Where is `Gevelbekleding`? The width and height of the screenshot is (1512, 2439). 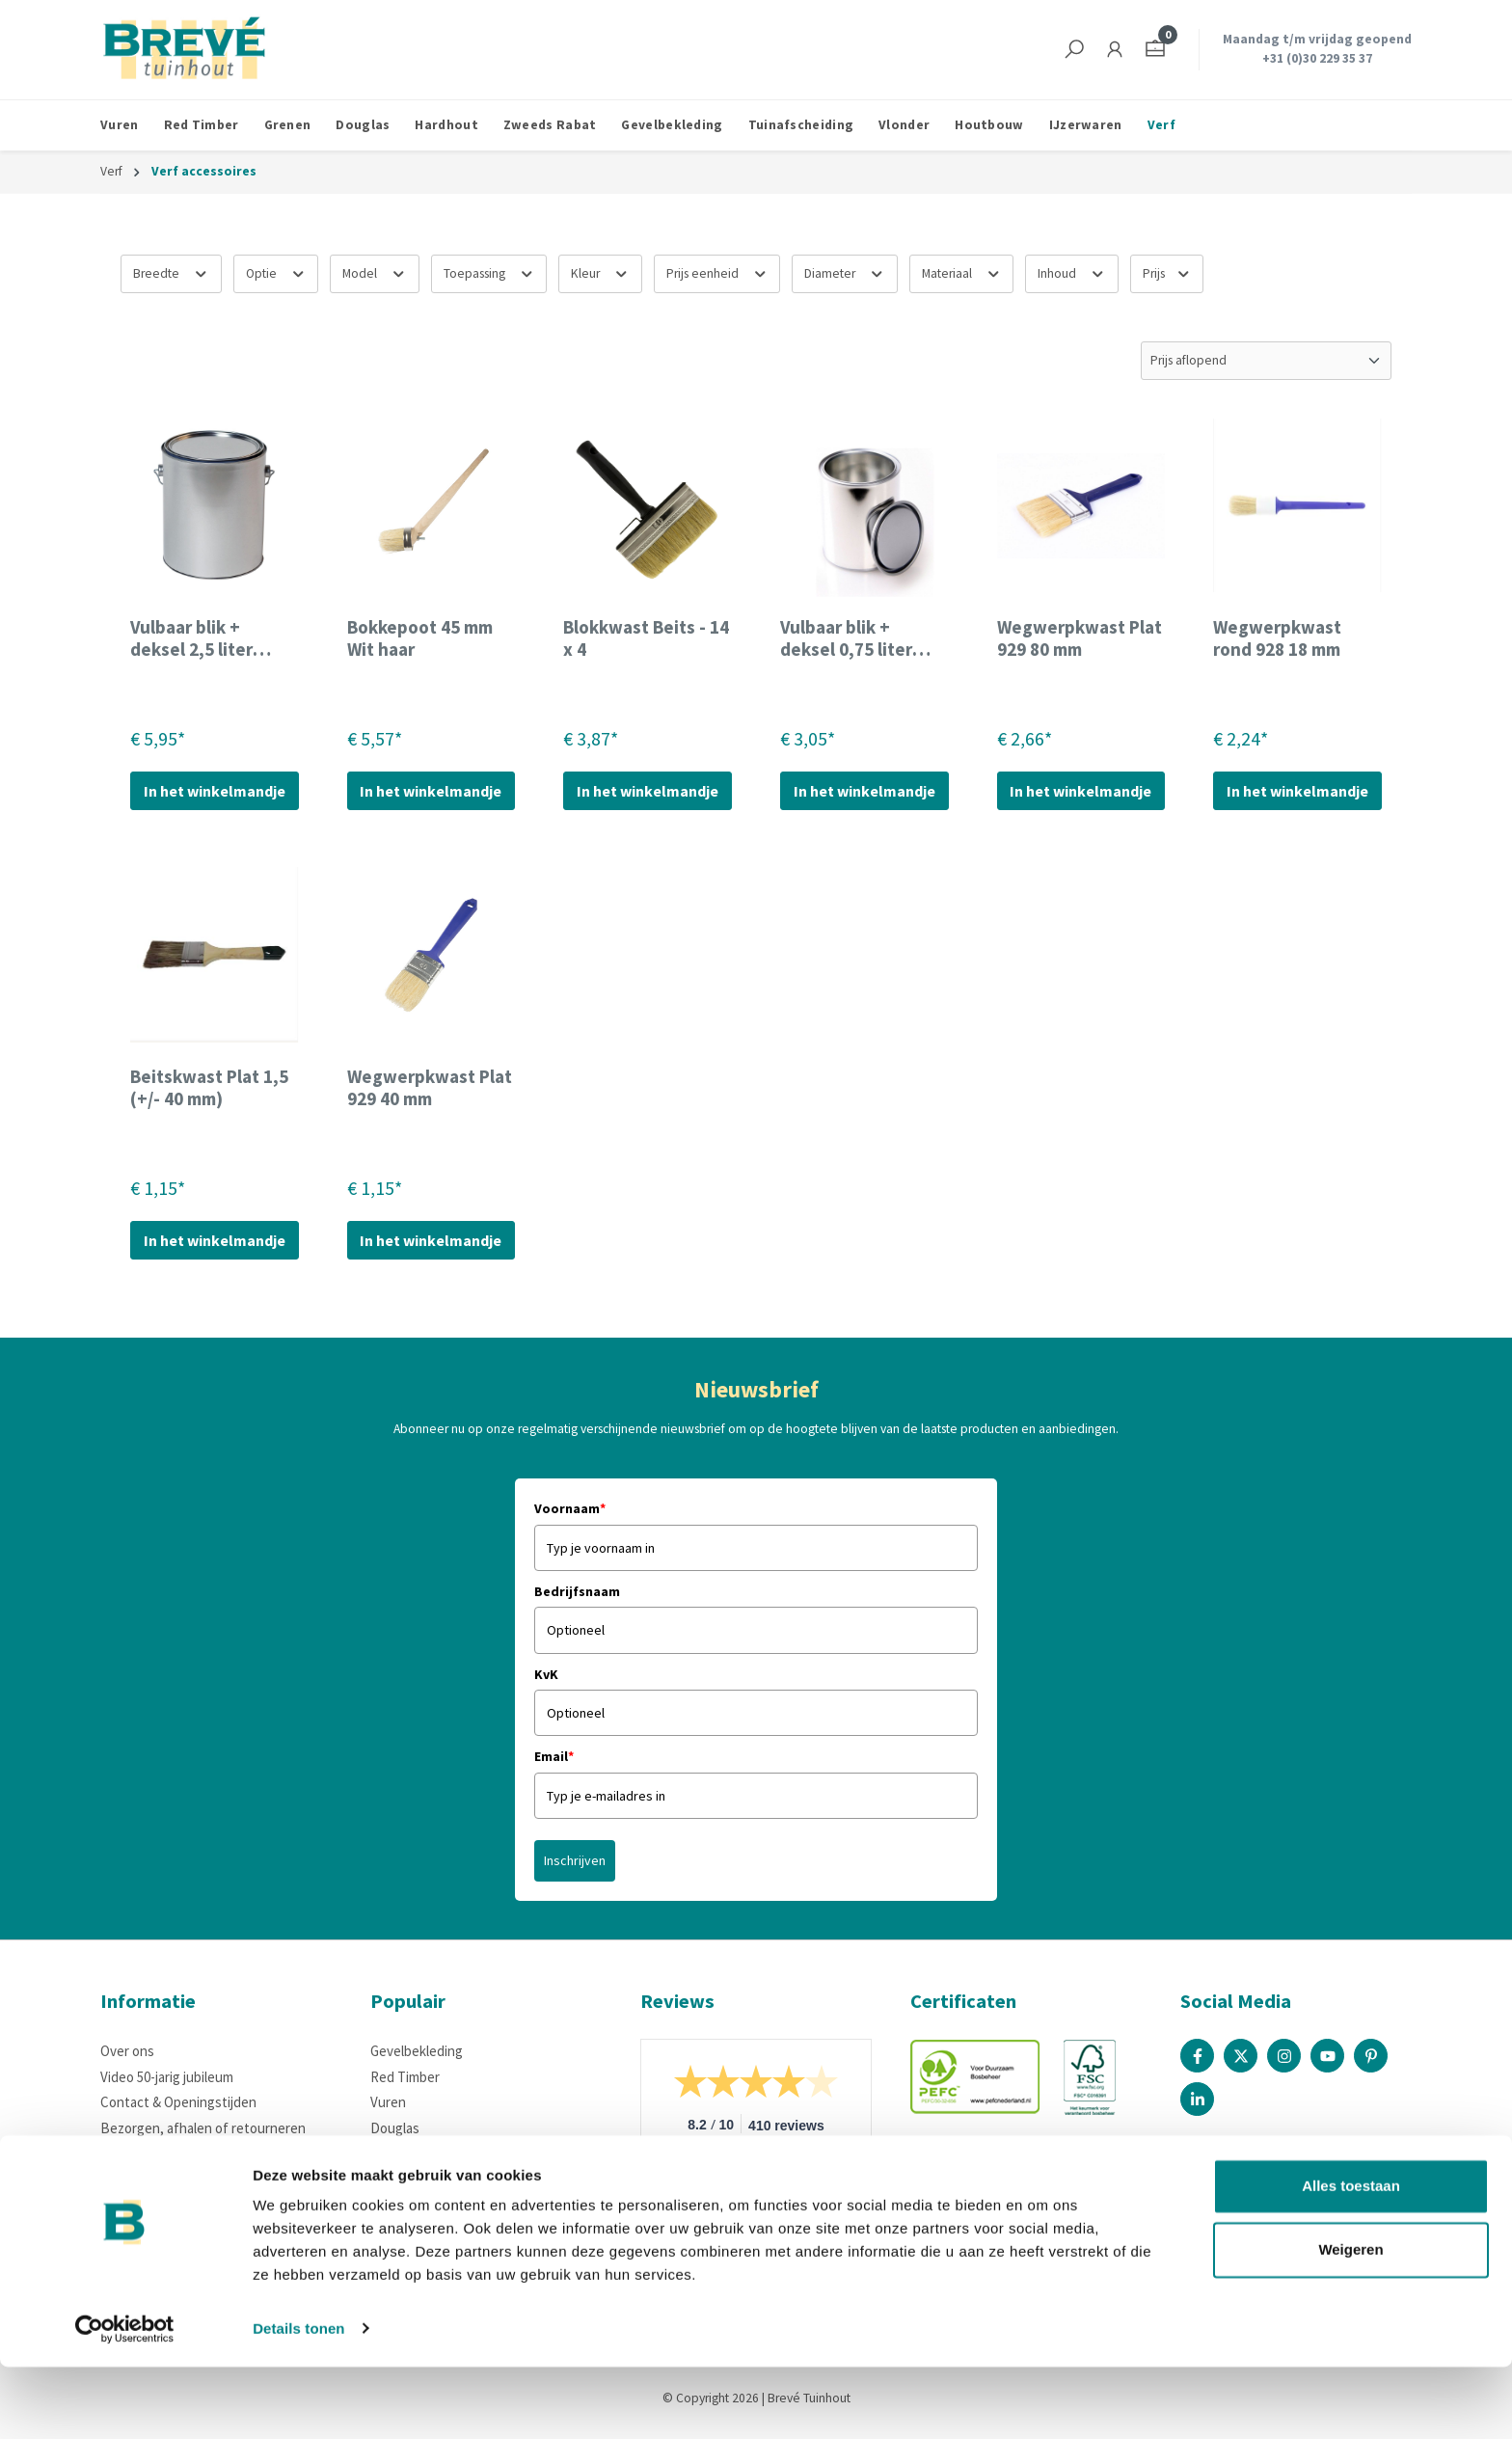 Gevelbekleding is located at coordinates (416, 2051).